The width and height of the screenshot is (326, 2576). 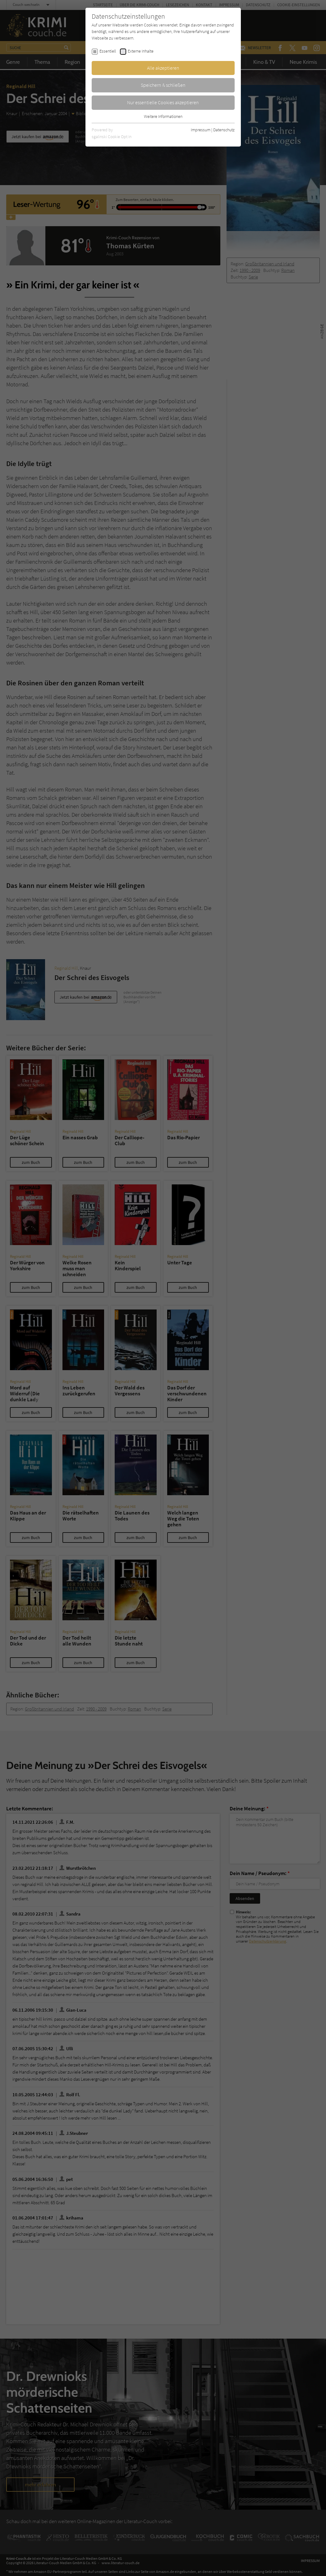 What do you see at coordinates (163, 85) in the screenshot?
I see `Speichern & schließen` at bounding box center [163, 85].